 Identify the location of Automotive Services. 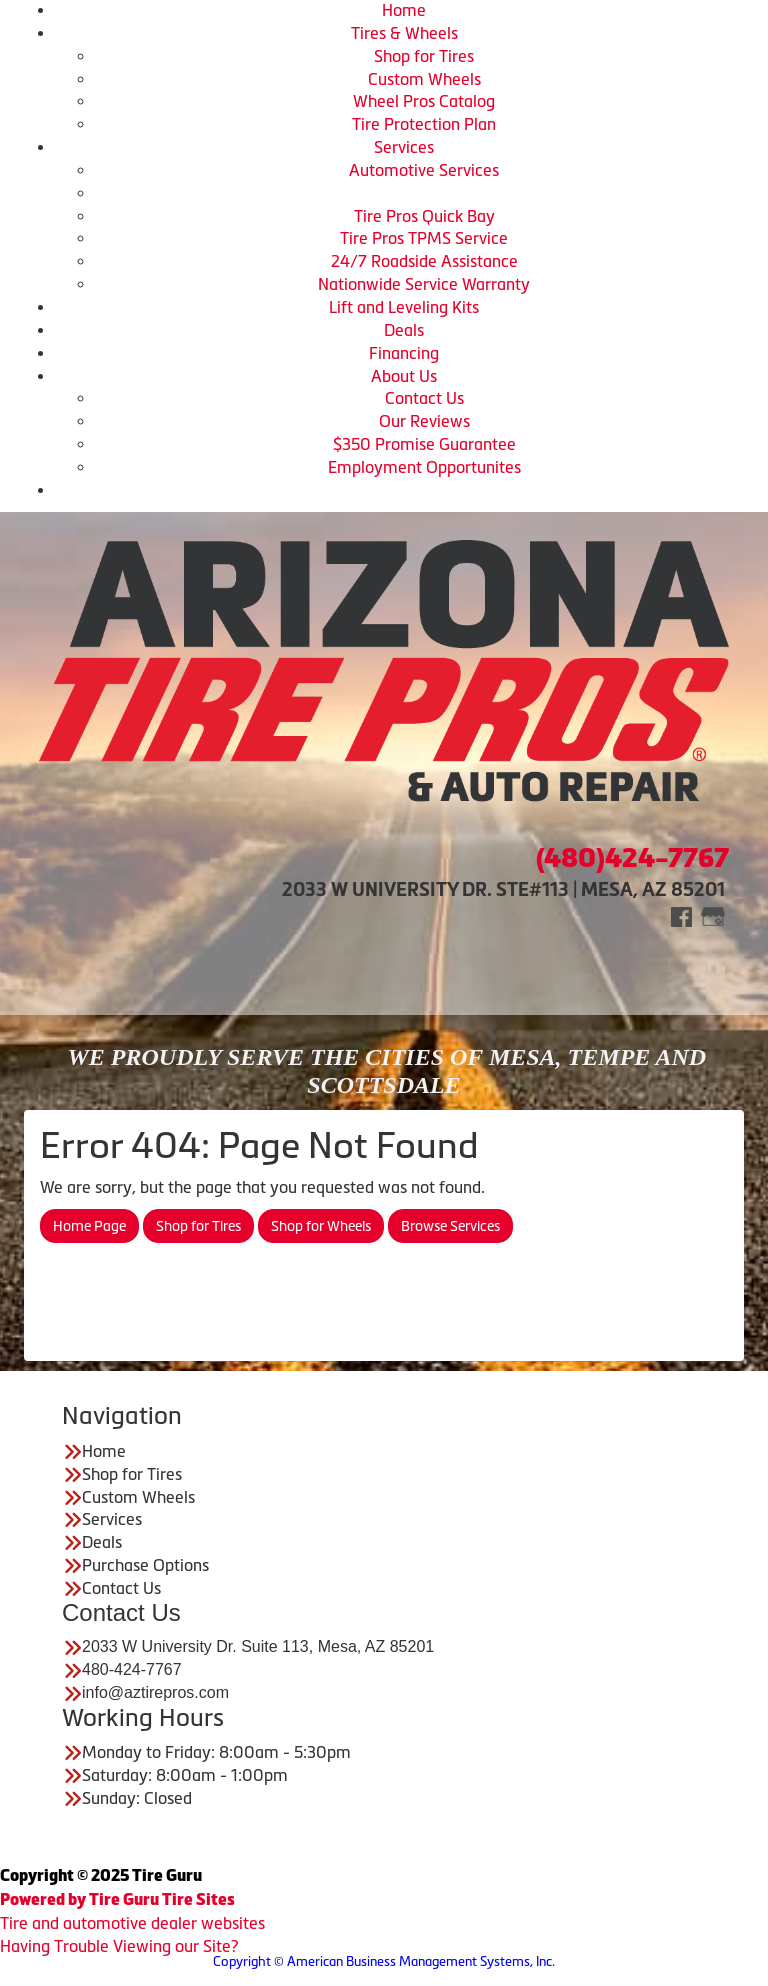
(424, 170).